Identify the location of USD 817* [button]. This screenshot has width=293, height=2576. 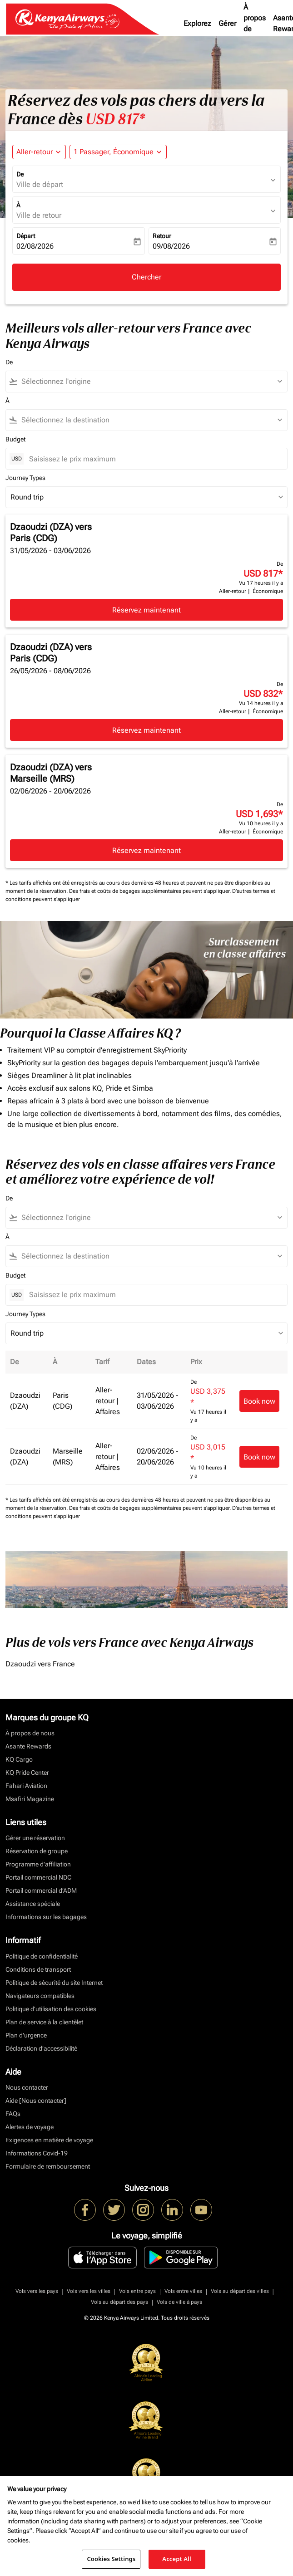
(115, 119).